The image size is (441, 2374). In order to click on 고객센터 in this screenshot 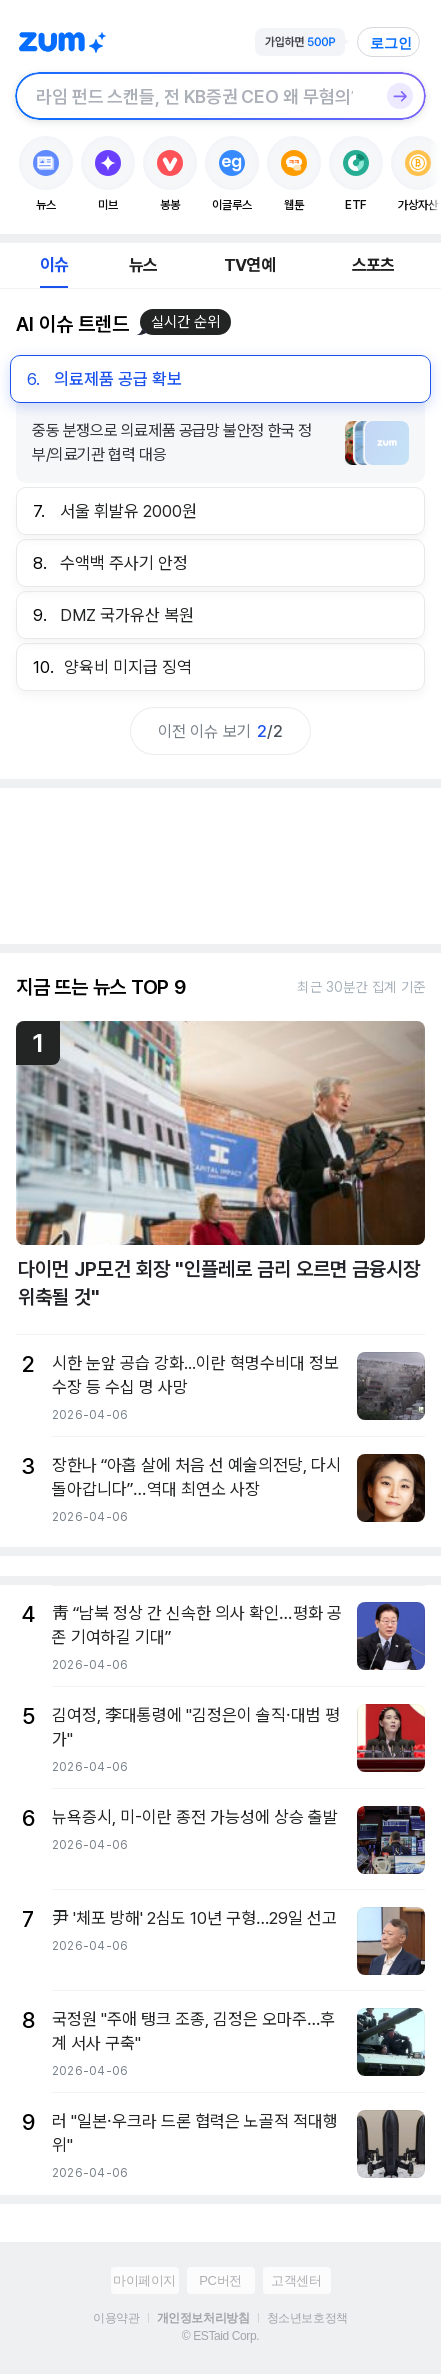, I will do `click(296, 2280)`.